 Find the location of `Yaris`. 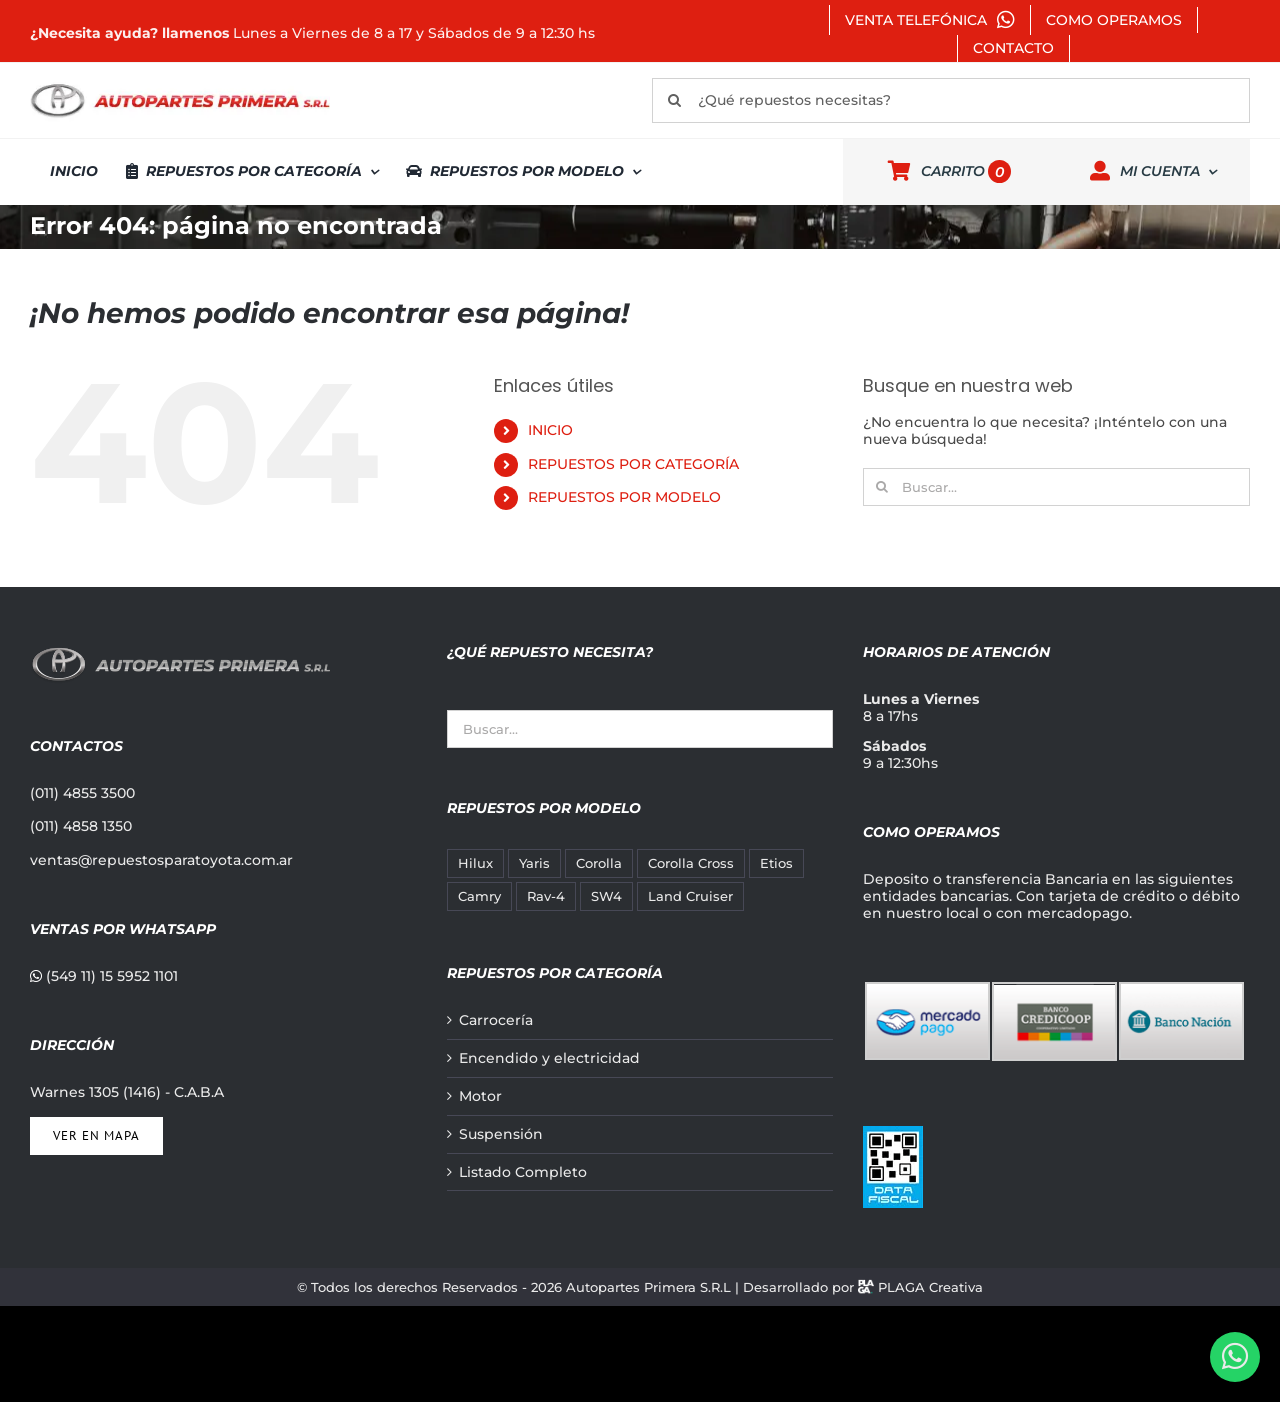

Yaris is located at coordinates (534, 863).